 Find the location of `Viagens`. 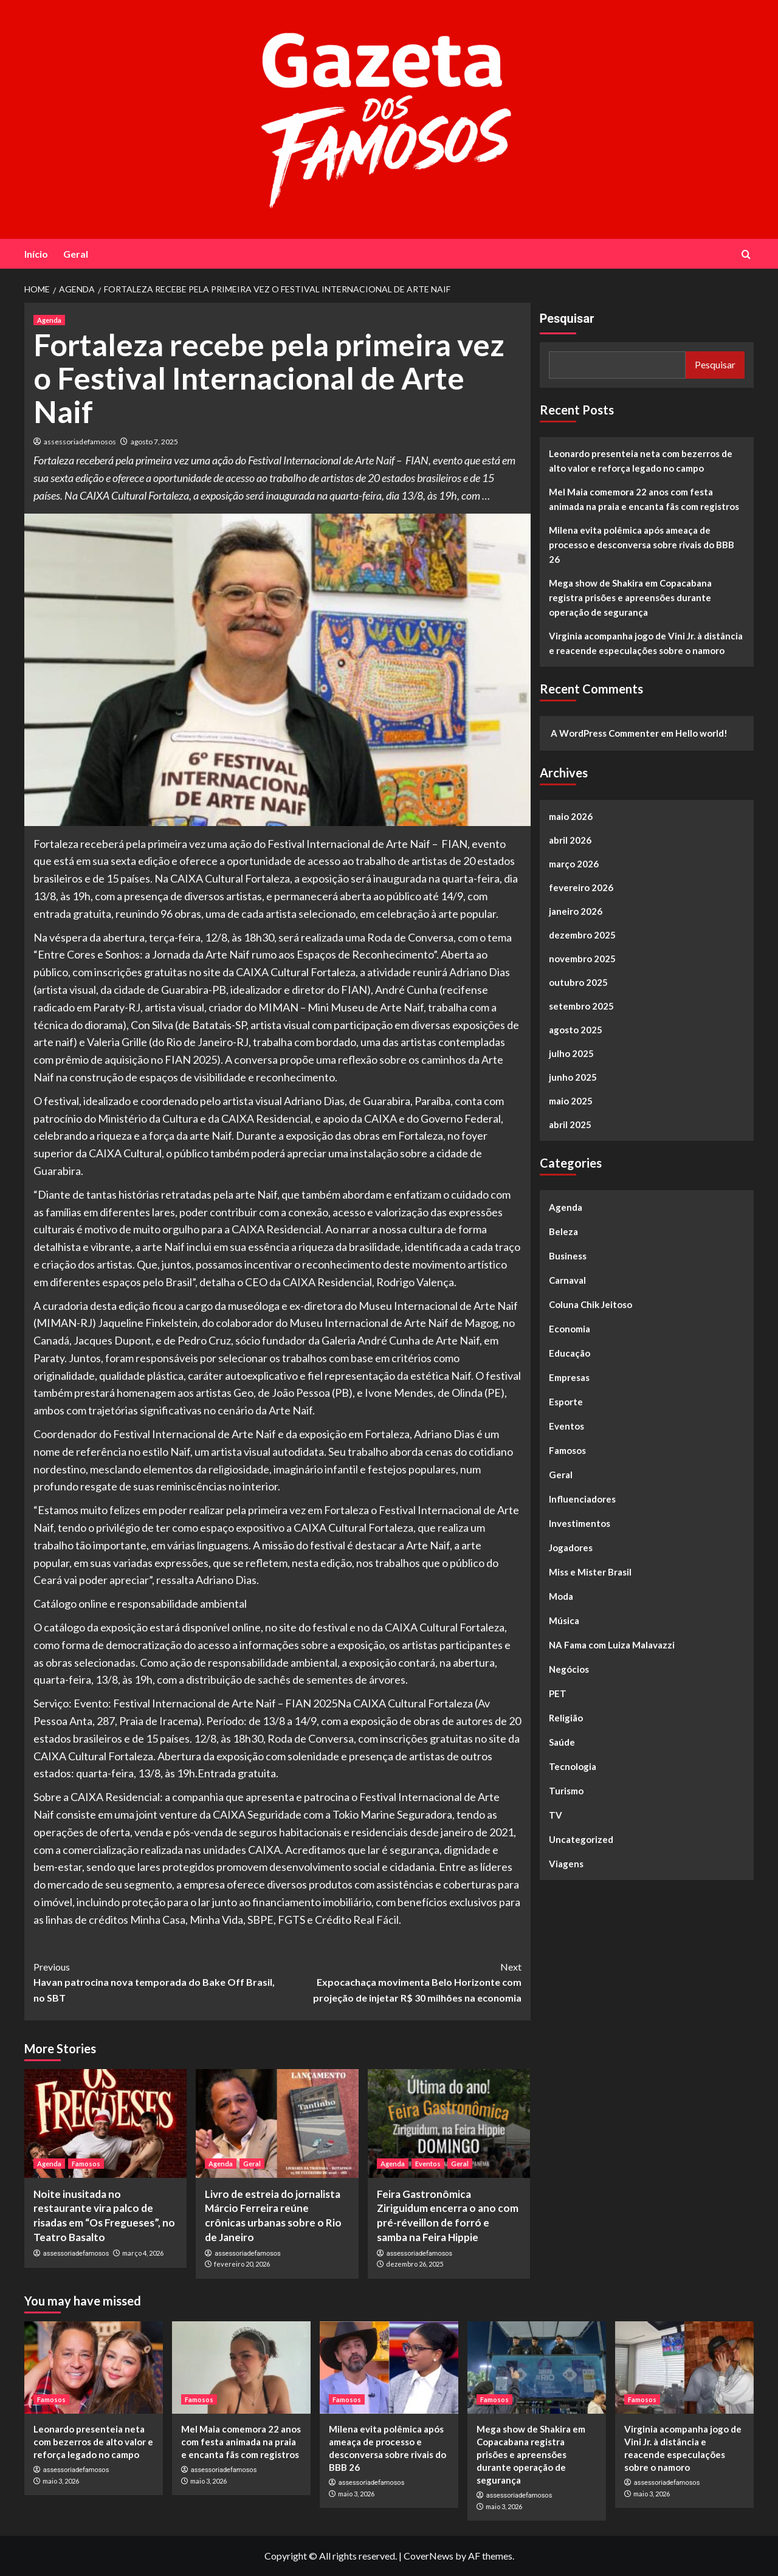

Viagens is located at coordinates (566, 1863).